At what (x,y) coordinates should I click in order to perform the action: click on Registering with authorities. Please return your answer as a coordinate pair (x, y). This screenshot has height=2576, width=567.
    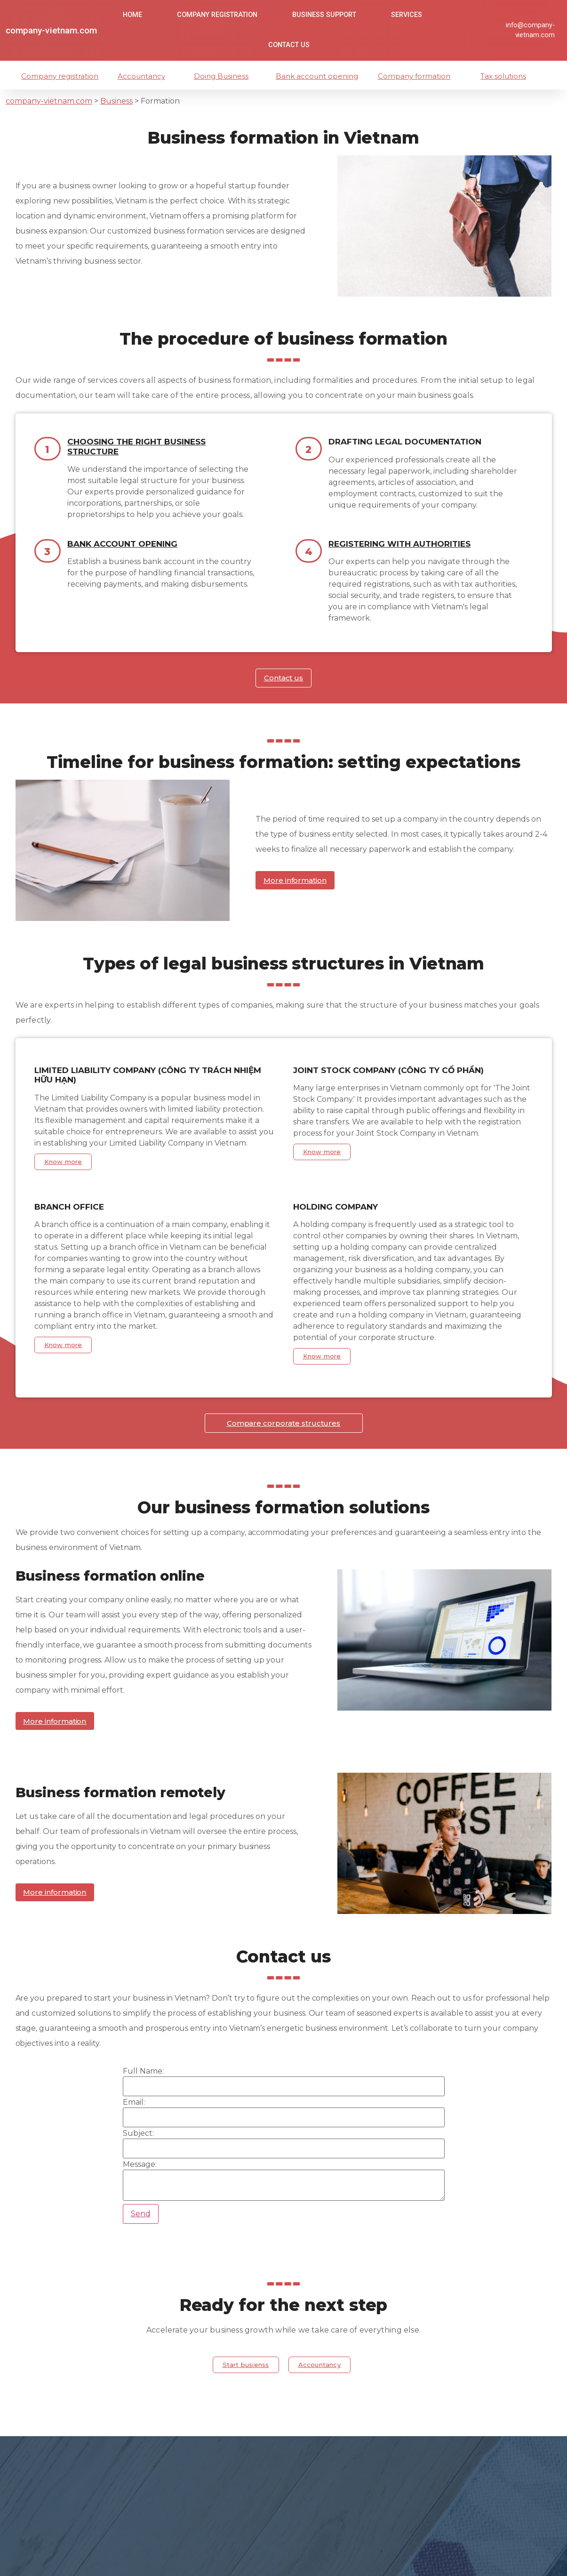
    Looking at the image, I should click on (399, 544).